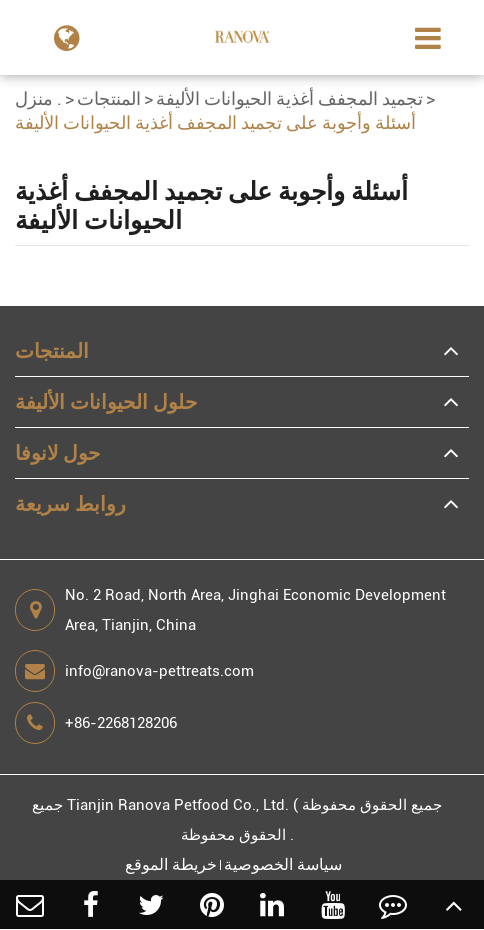 This screenshot has height=930, width=484. I want to click on حول لانوفا, so click(57, 453).